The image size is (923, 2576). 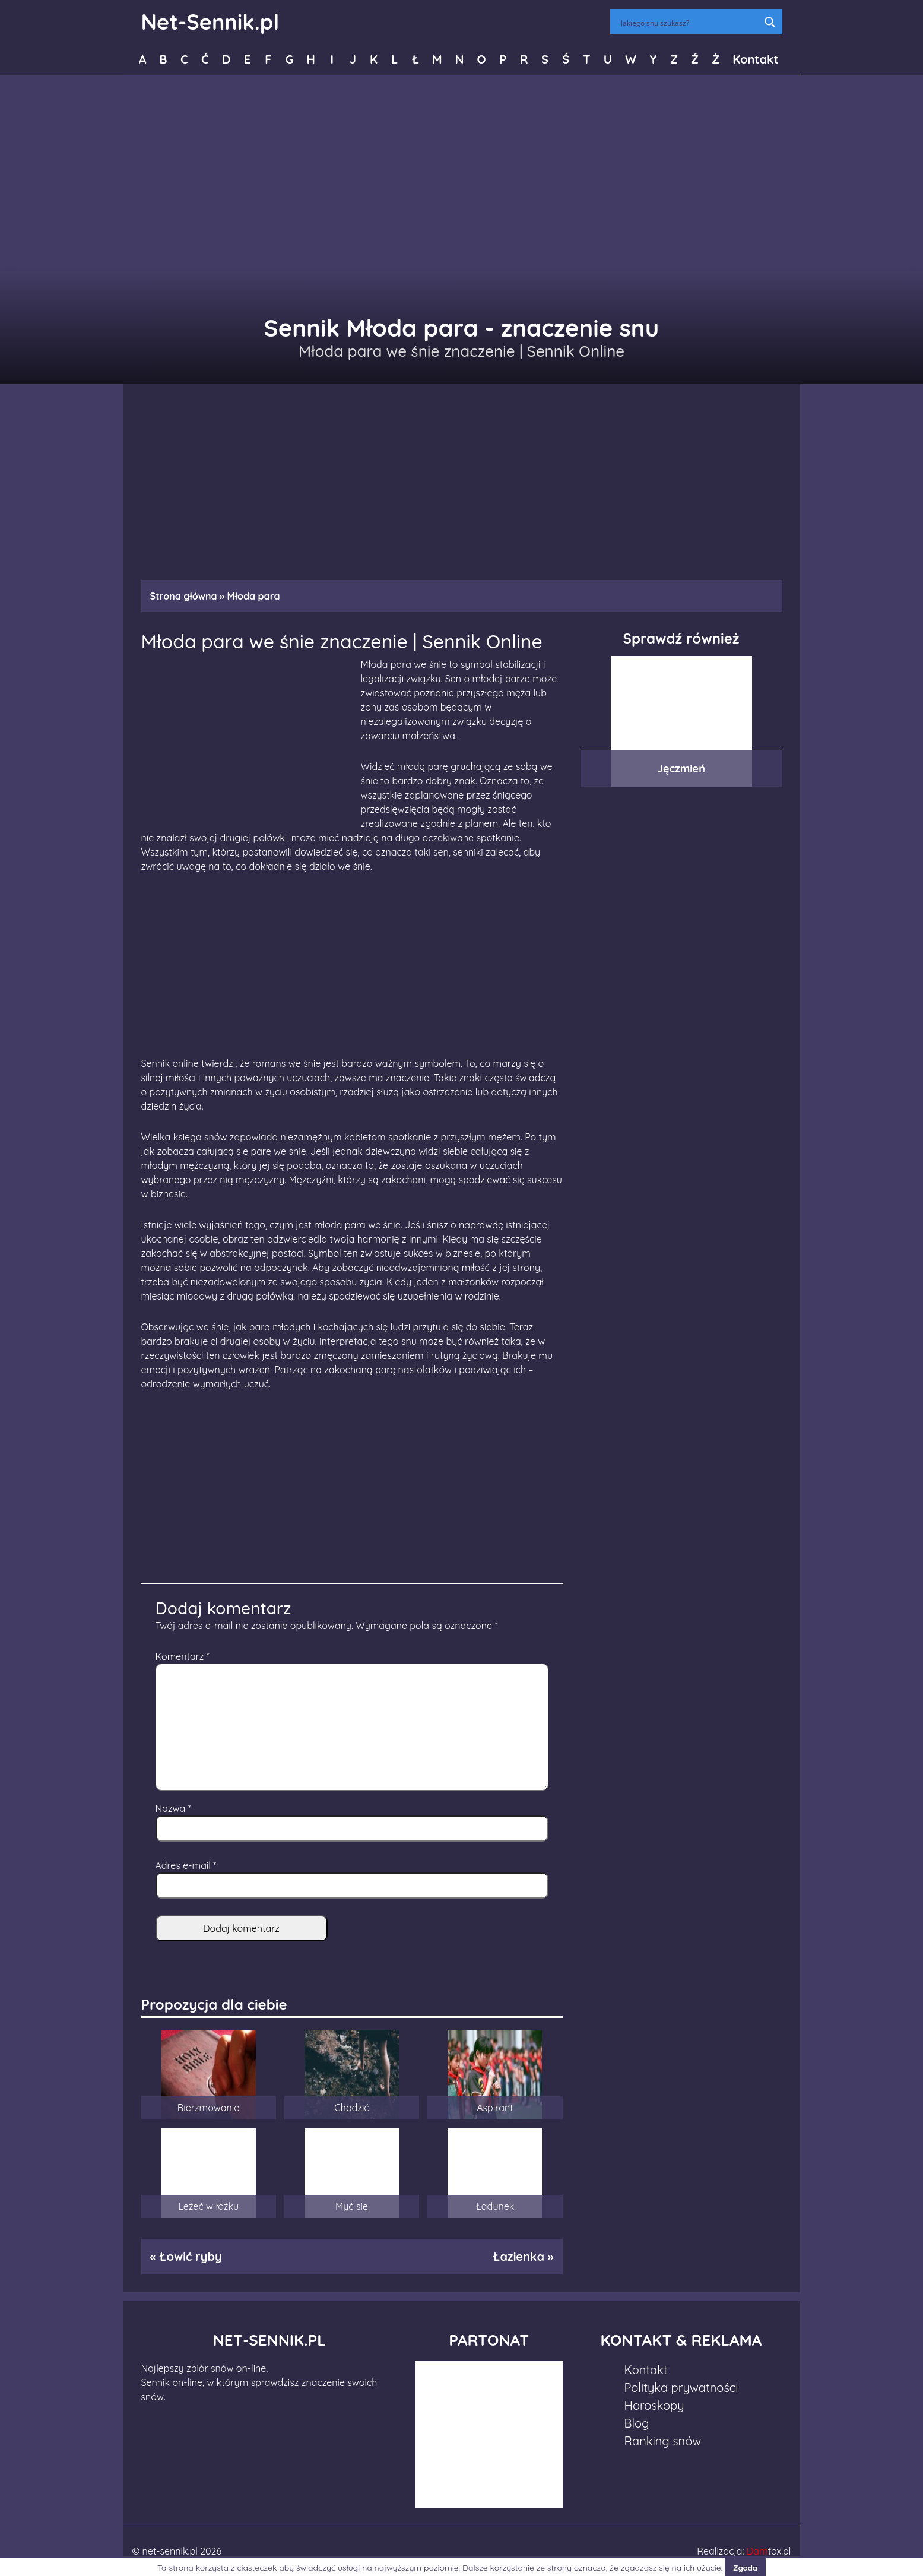 What do you see at coordinates (636, 2423) in the screenshot?
I see `Blog` at bounding box center [636, 2423].